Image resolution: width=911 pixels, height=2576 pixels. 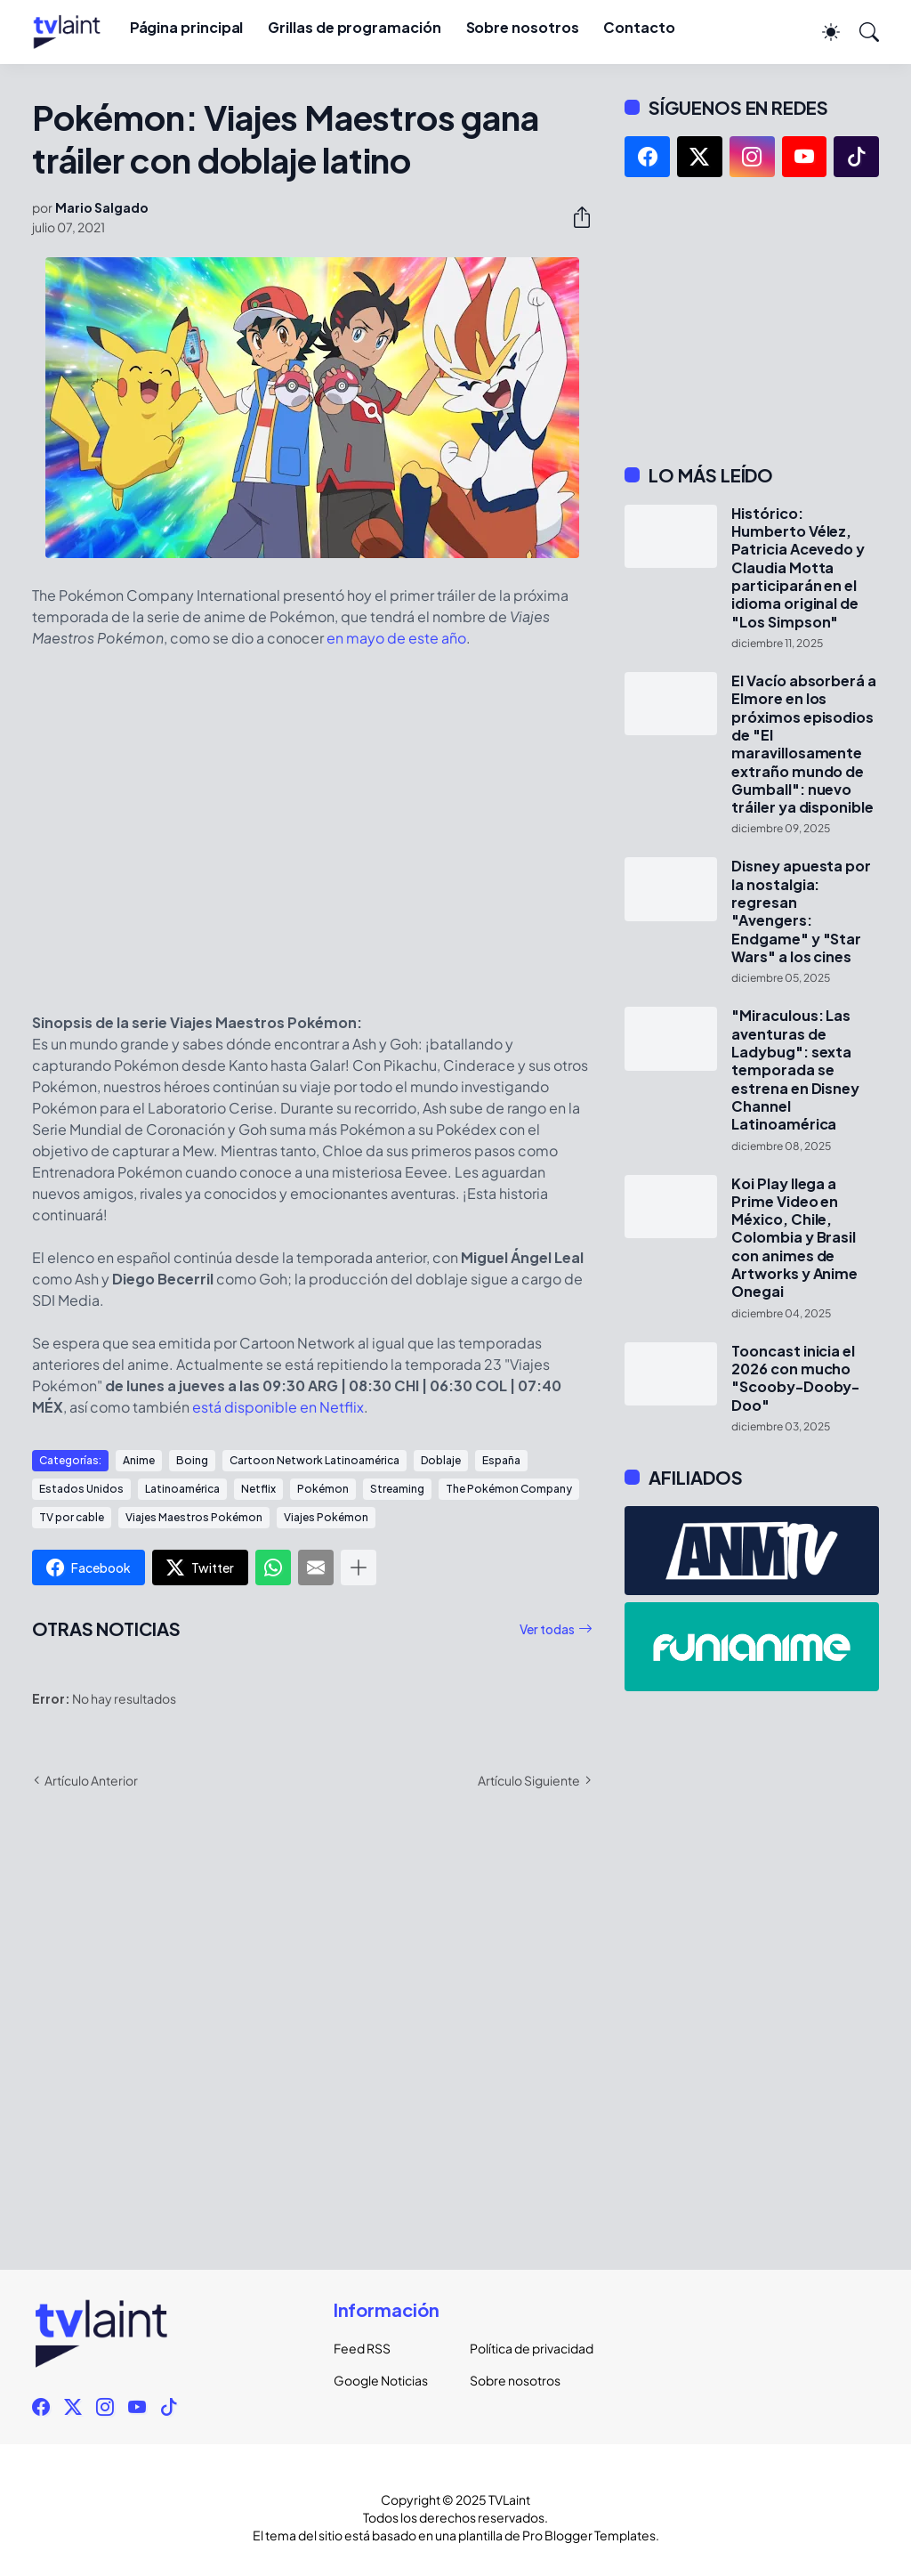 What do you see at coordinates (358, 1567) in the screenshot?
I see `[Mostrar más]` at bounding box center [358, 1567].